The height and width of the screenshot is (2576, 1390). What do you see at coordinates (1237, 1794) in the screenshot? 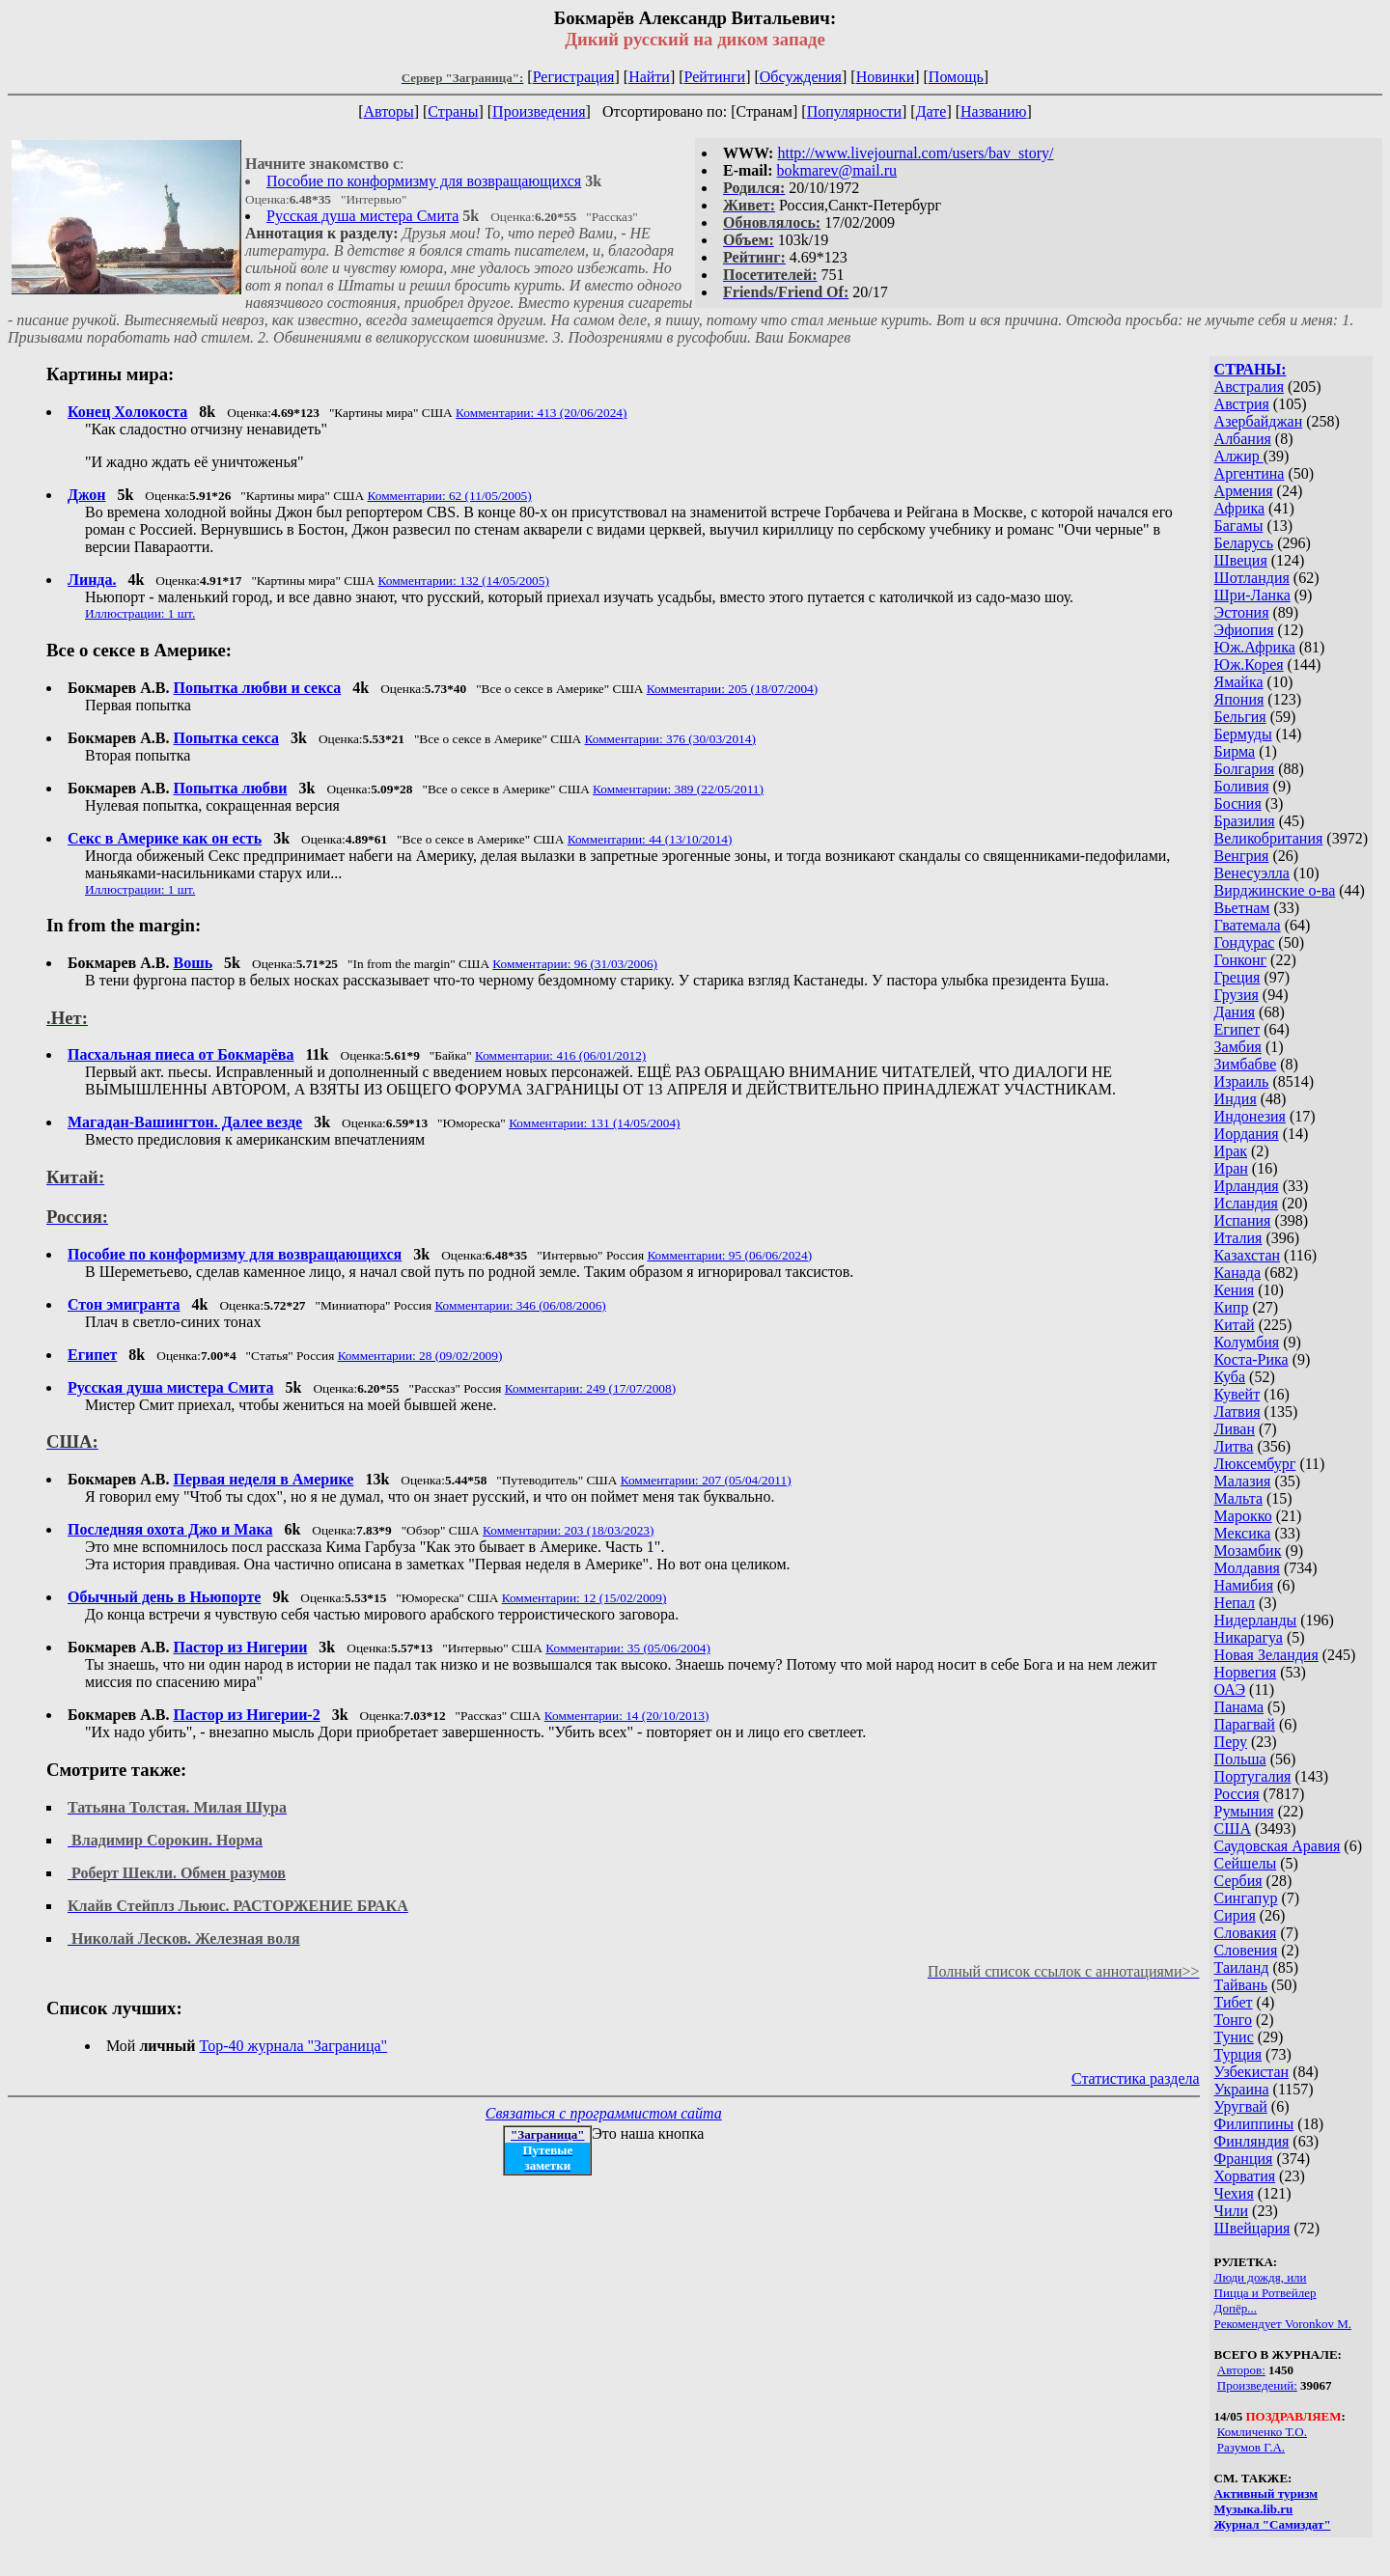
I see `Россия` at bounding box center [1237, 1794].